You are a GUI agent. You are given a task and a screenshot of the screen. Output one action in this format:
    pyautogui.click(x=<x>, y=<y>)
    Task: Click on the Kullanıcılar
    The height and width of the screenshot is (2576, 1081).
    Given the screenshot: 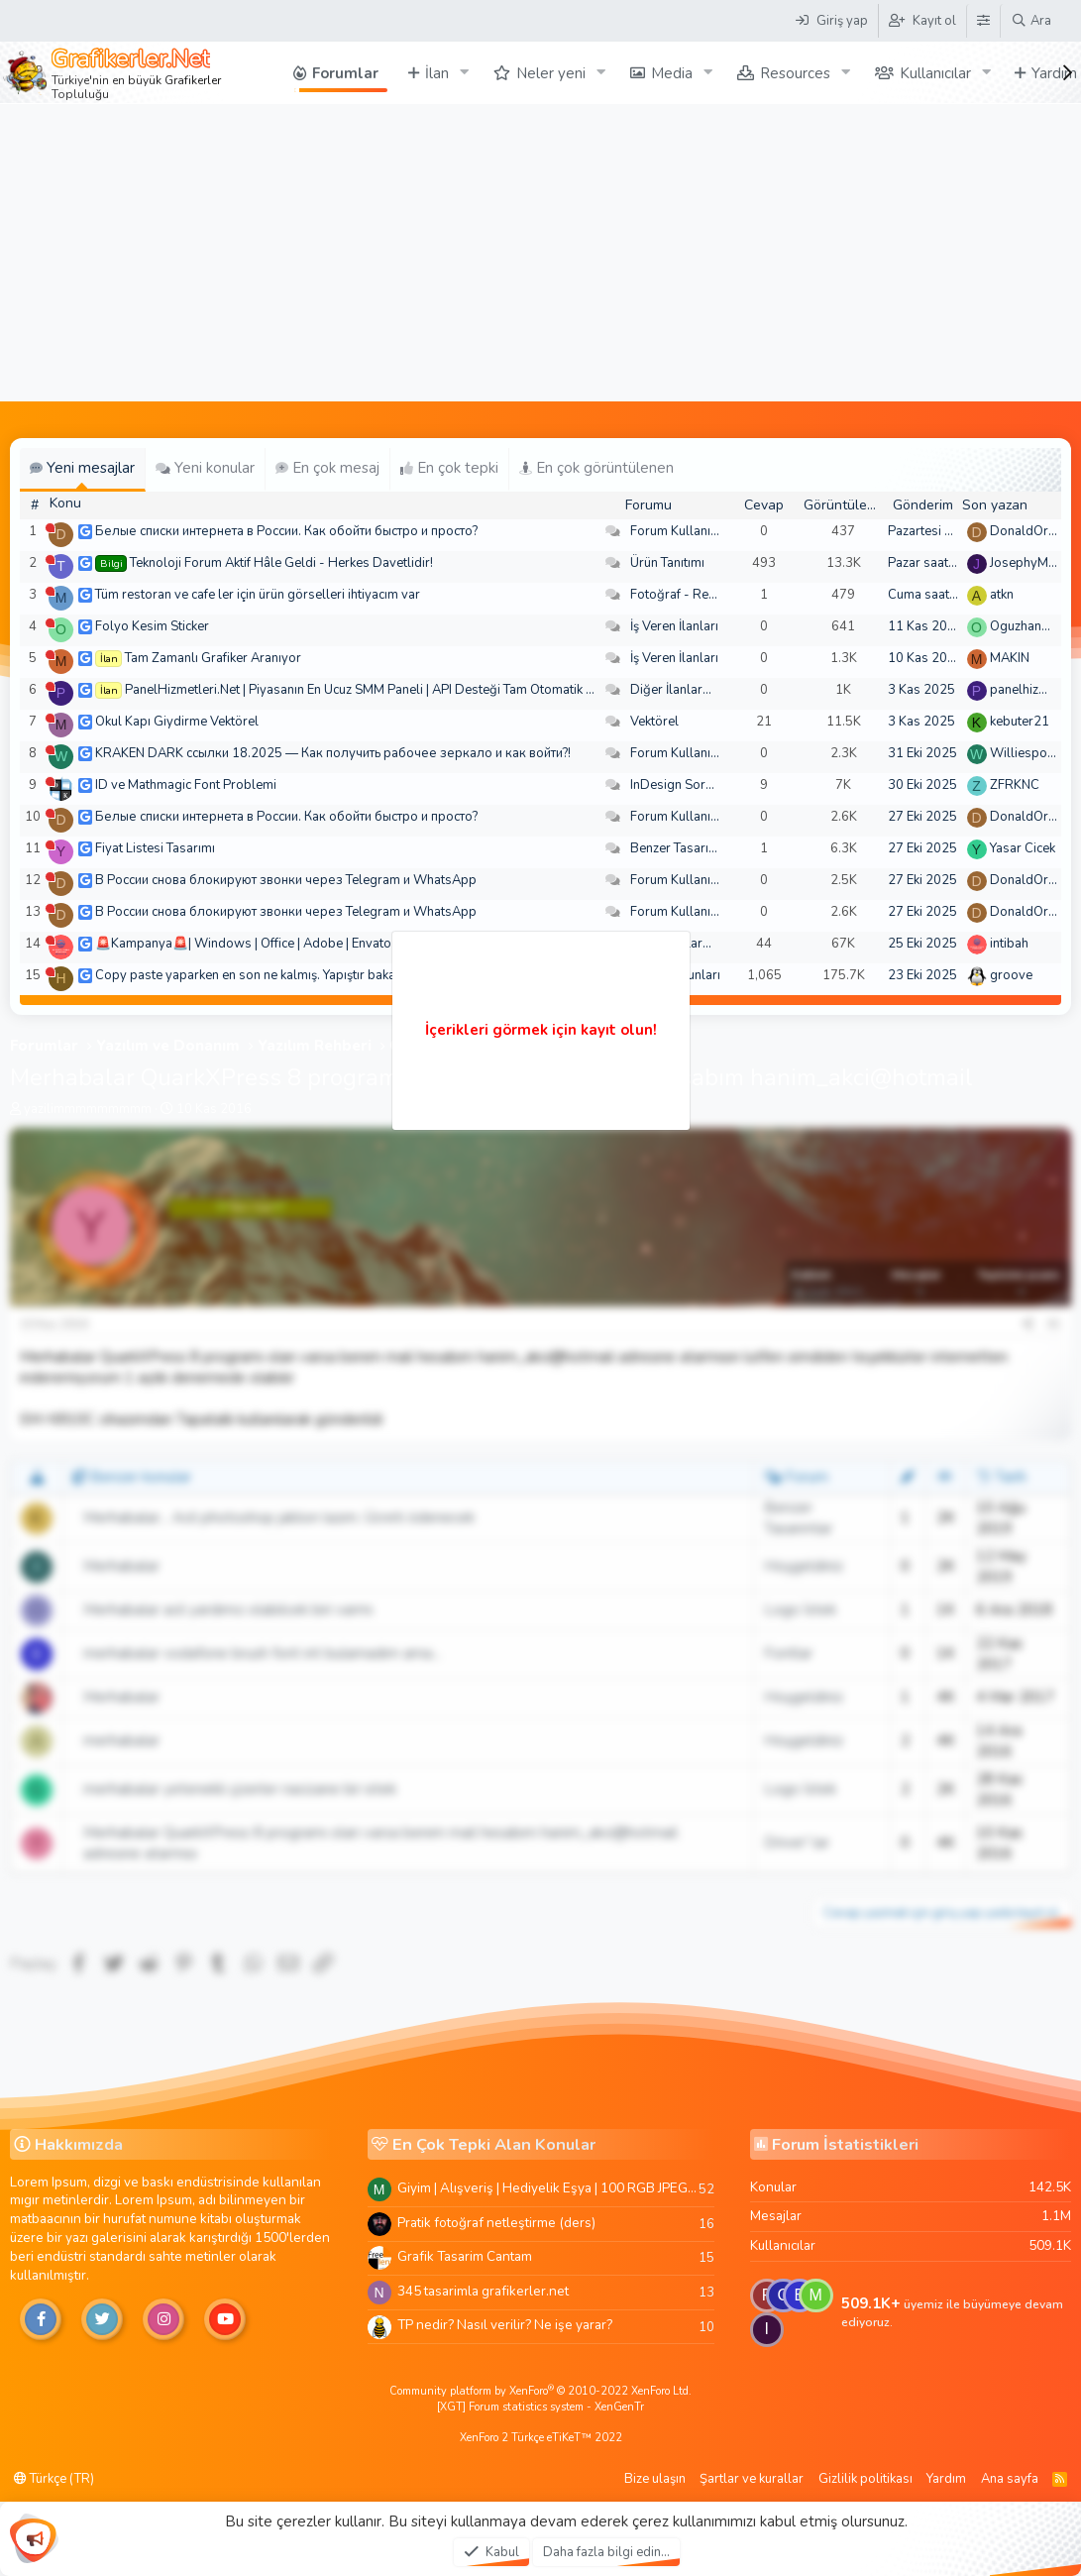 What is the action you would take?
    pyautogui.click(x=935, y=73)
    